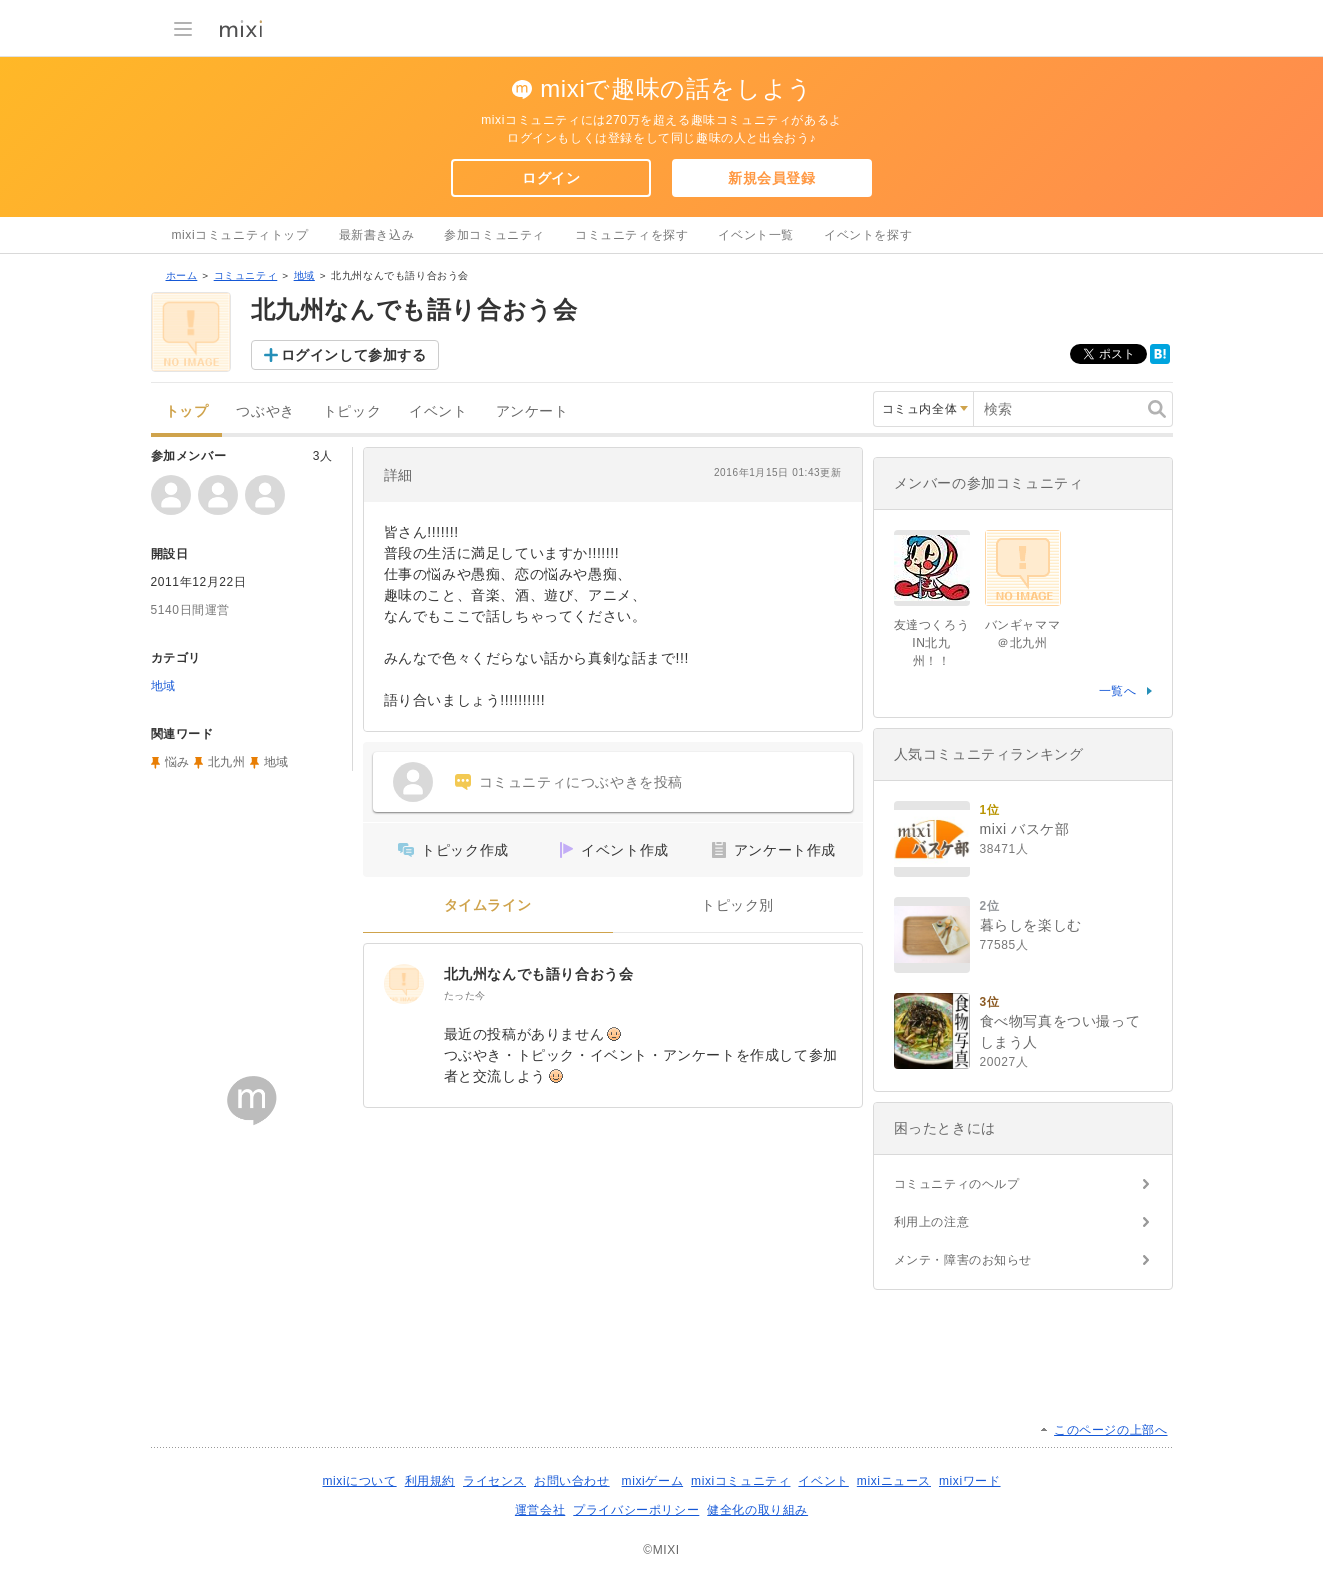 The height and width of the screenshot is (1575, 1323). What do you see at coordinates (631, 235) in the screenshot?
I see `コミュニティを探す` at bounding box center [631, 235].